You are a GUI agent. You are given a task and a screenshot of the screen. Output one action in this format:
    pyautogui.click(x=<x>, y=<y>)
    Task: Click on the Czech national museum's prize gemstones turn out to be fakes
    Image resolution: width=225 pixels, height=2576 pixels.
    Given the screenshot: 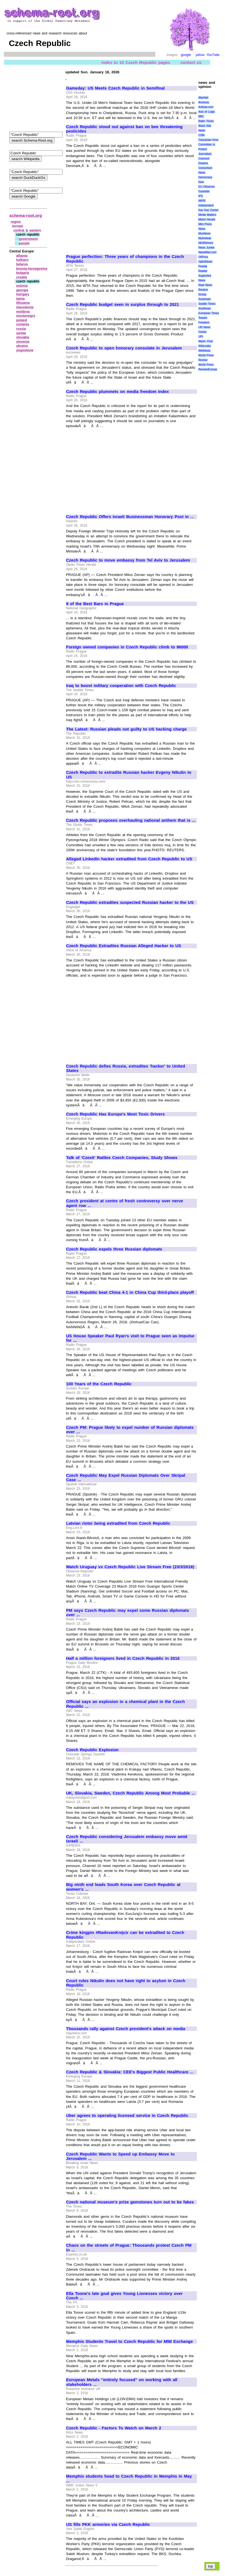 What is the action you would take?
    pyautogui.click(x=130, y=2202)
    